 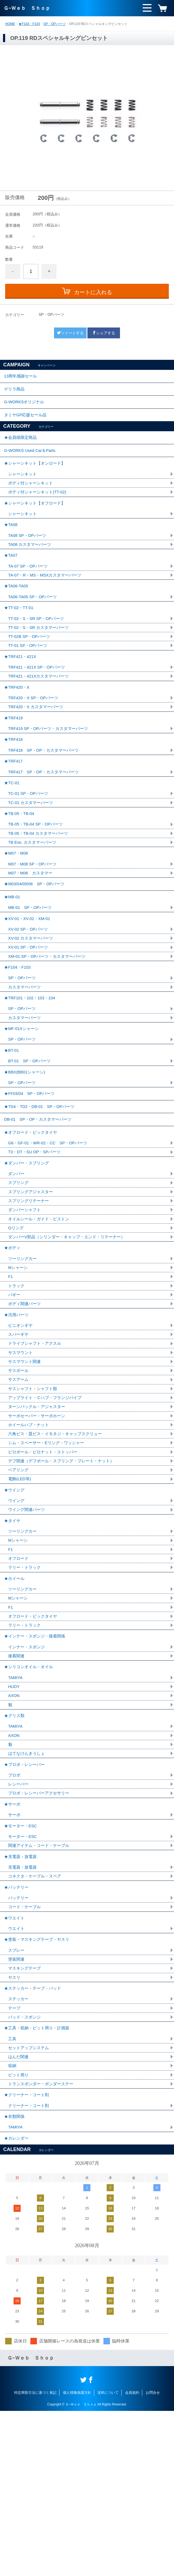 What do you see at coordinates (32, 999) in the screenshot?
I see `XV-02 カスタマーパーツ` at bounding box center [32, 999].